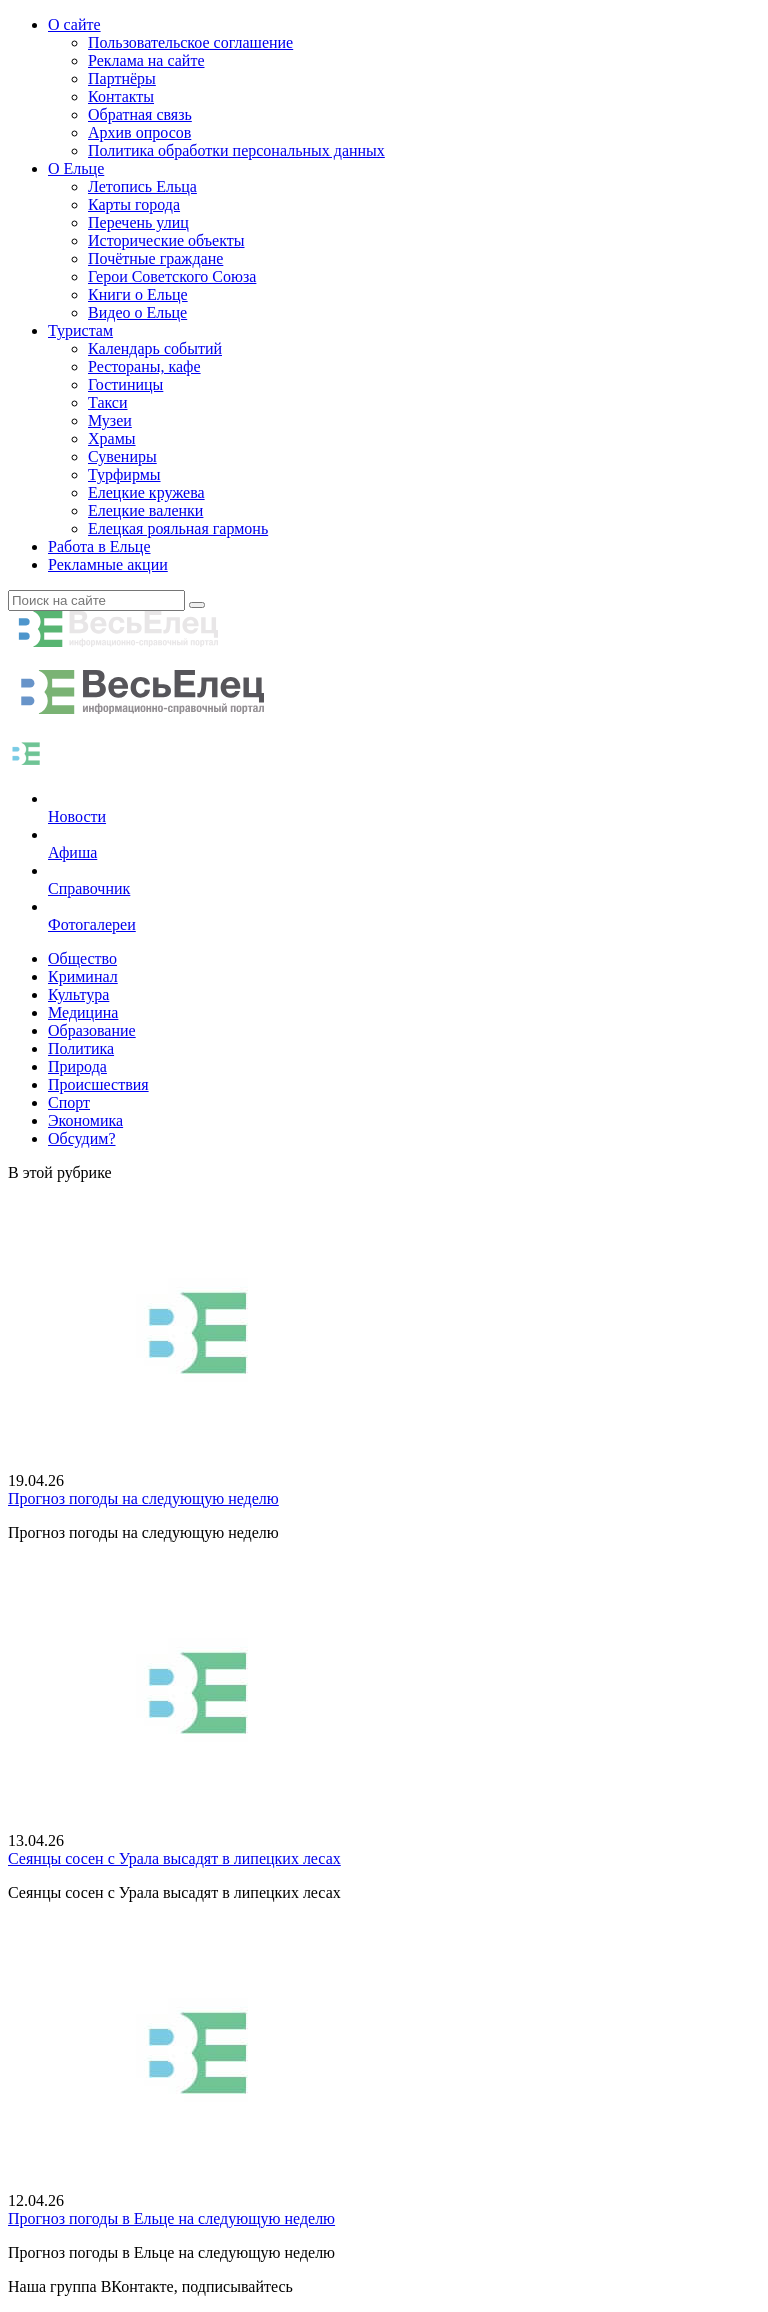 This screenshot has height=2312, width=768. Describe the element at coordinates (145, 510) in the screenshot. I see `Елецкие валенки` at that location.